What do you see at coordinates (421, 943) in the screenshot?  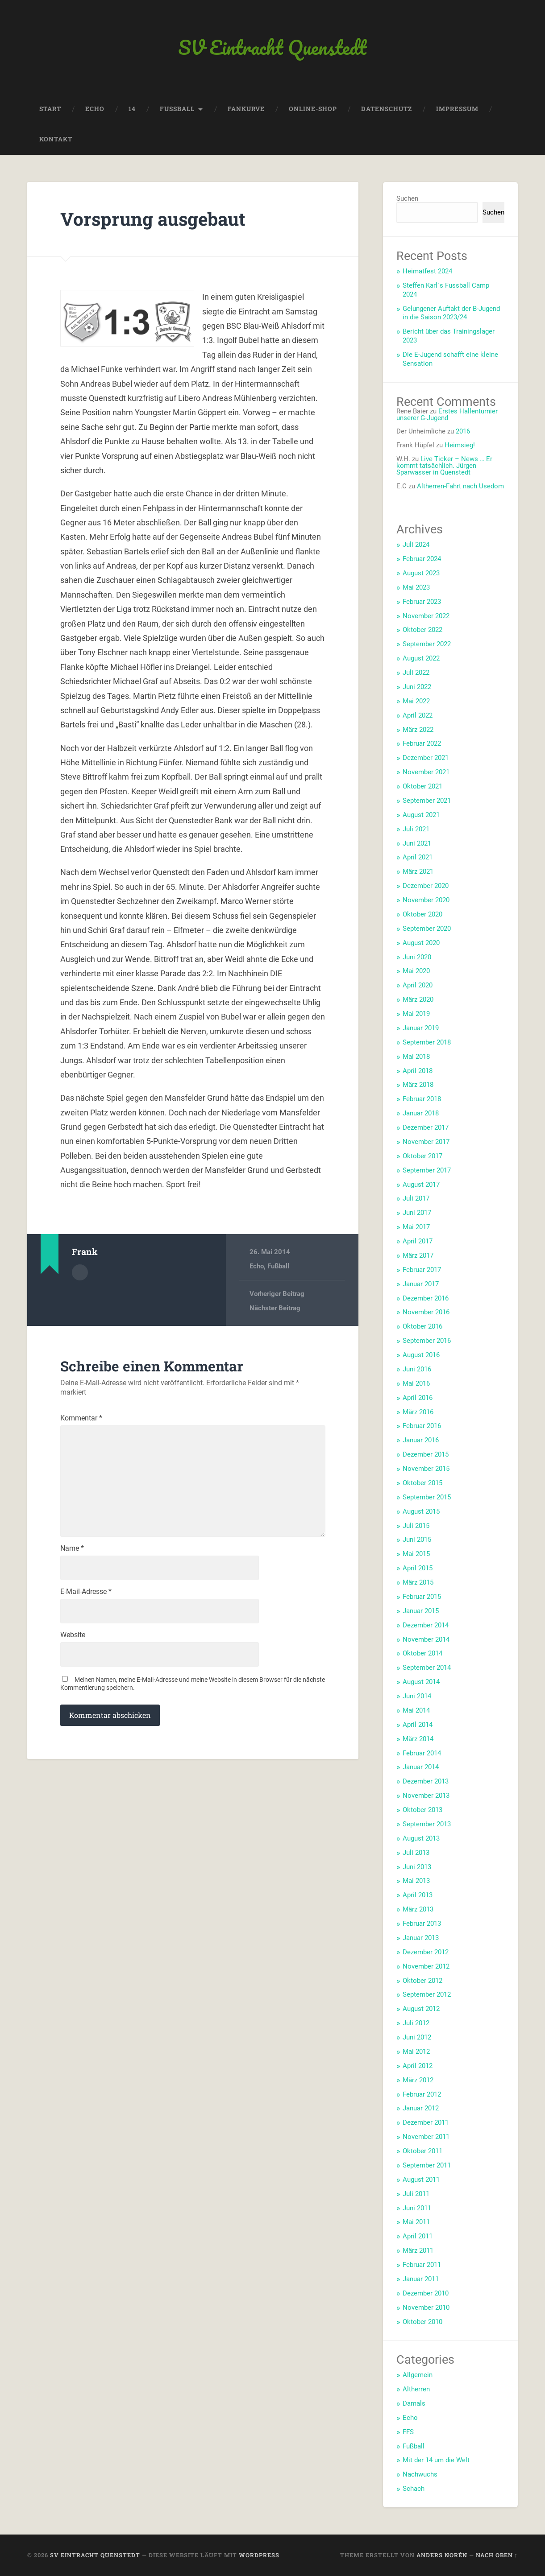 I see `August 2020` at bounding box center [421, 943].